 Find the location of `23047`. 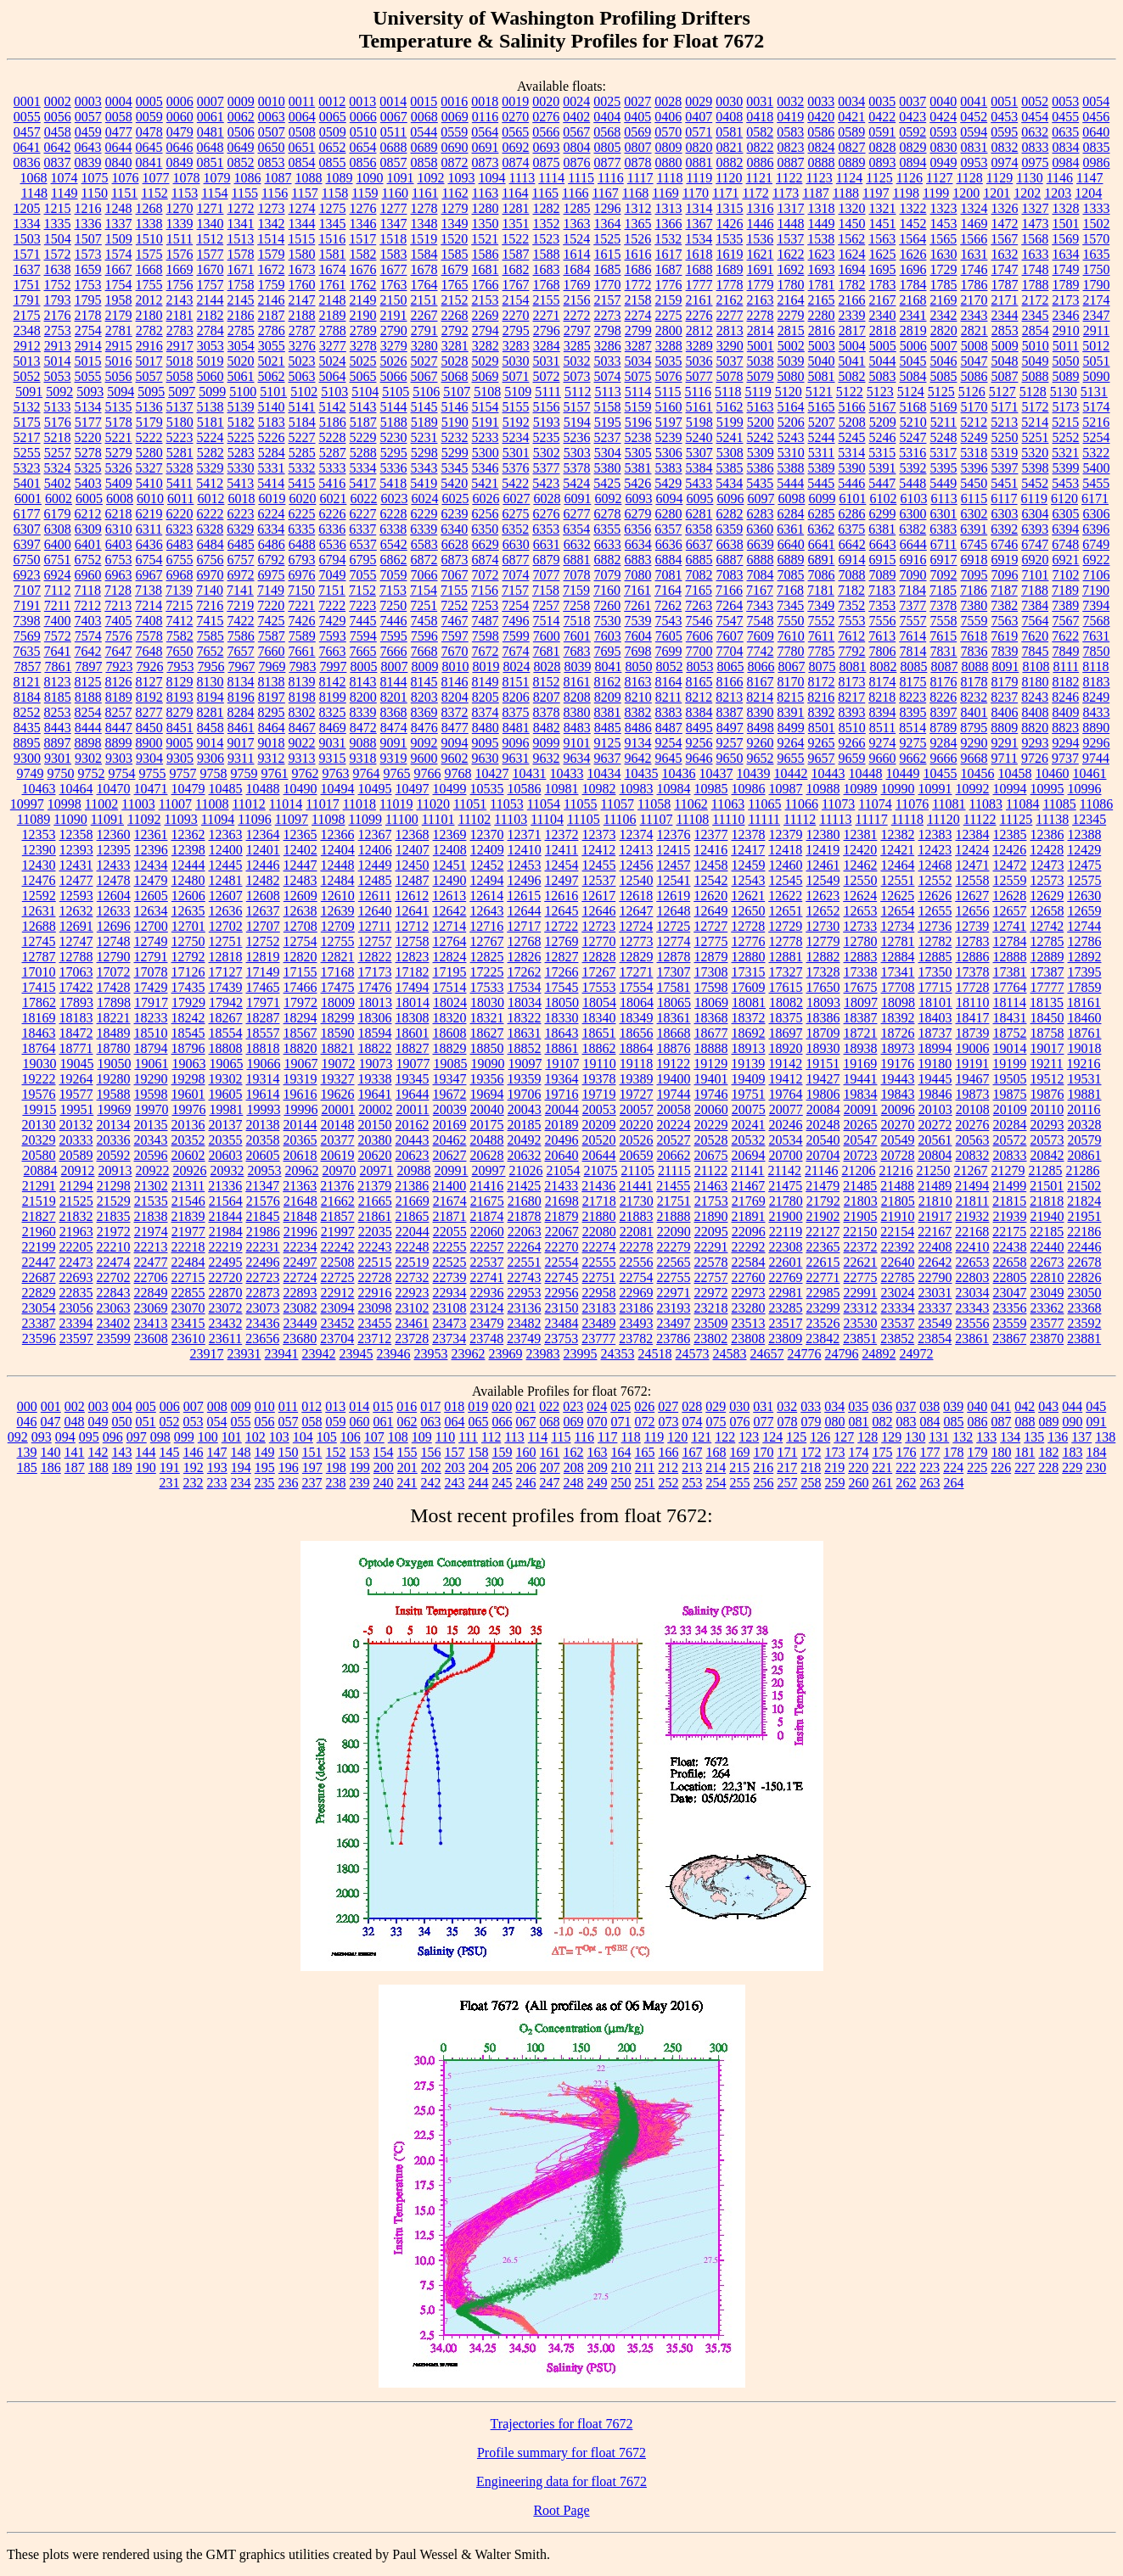

23047 is located at coordinates (1010, 1292).